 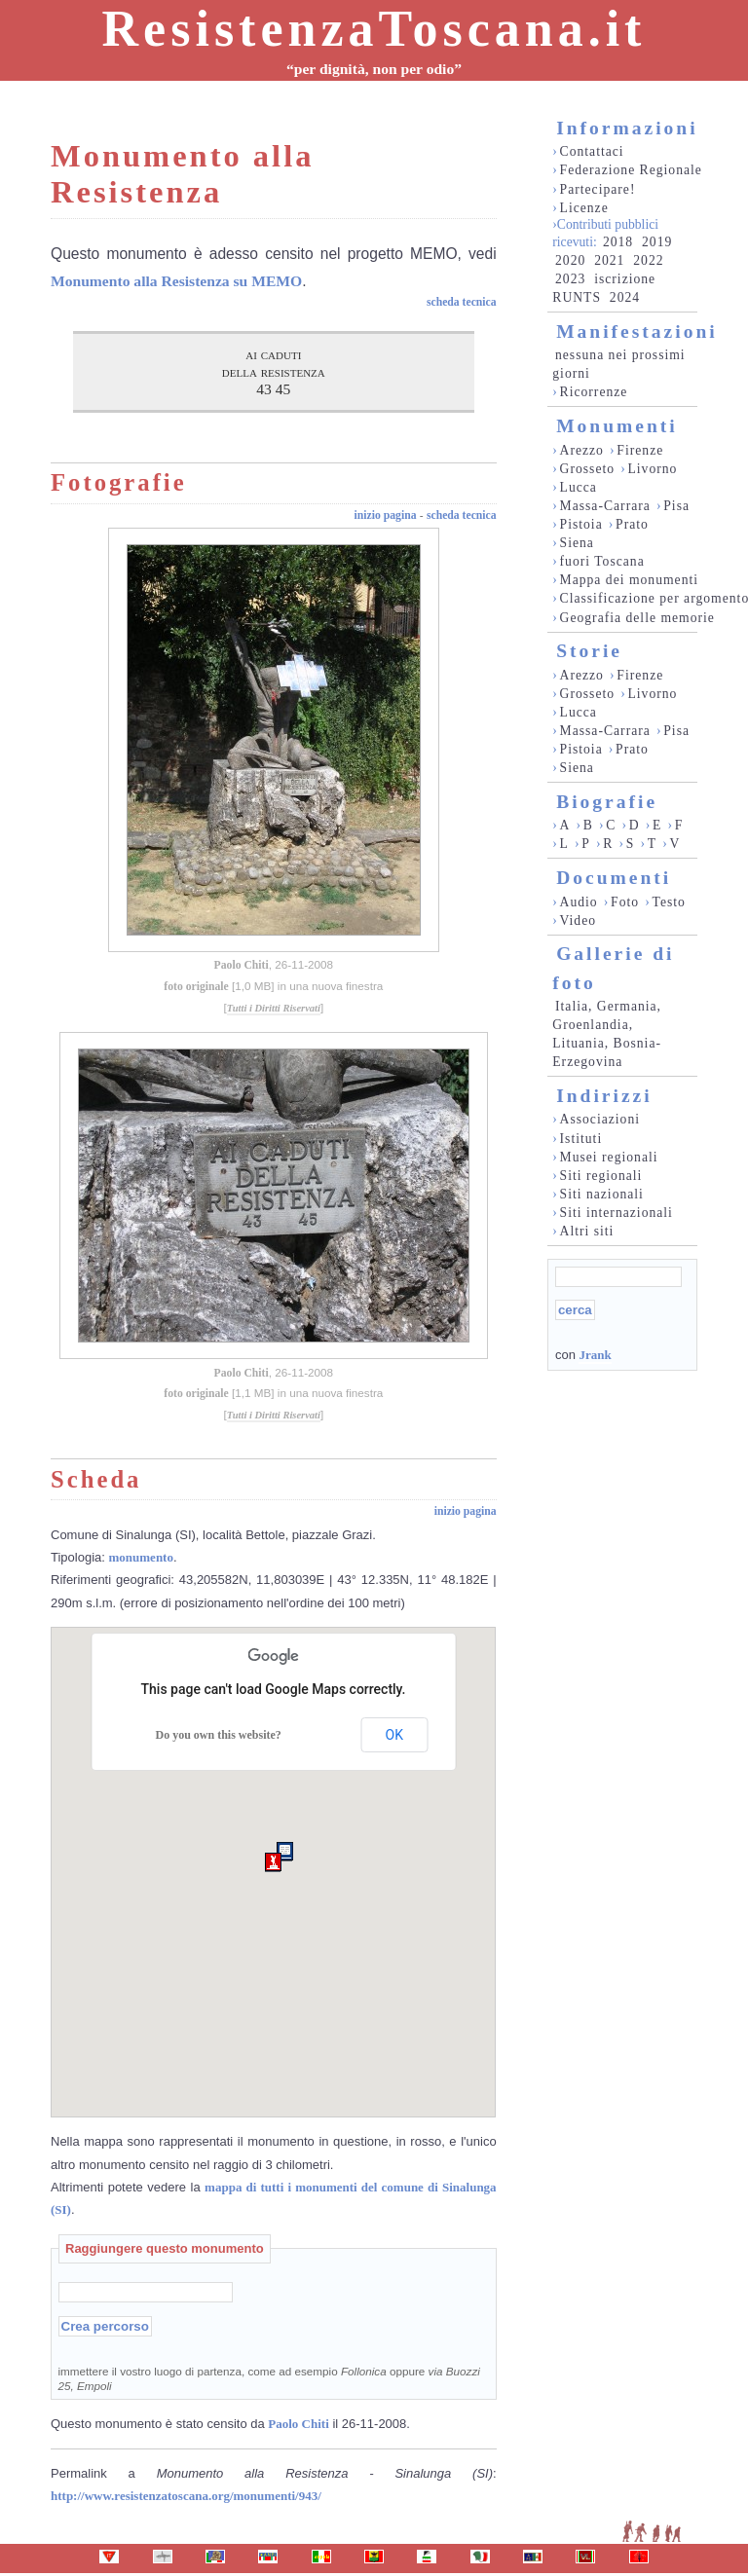 What do you see at coordinates (176, 281) in the screenshot?
I see `Monumento alla Resistenza su MEMO` at bounding box center [176, 281].